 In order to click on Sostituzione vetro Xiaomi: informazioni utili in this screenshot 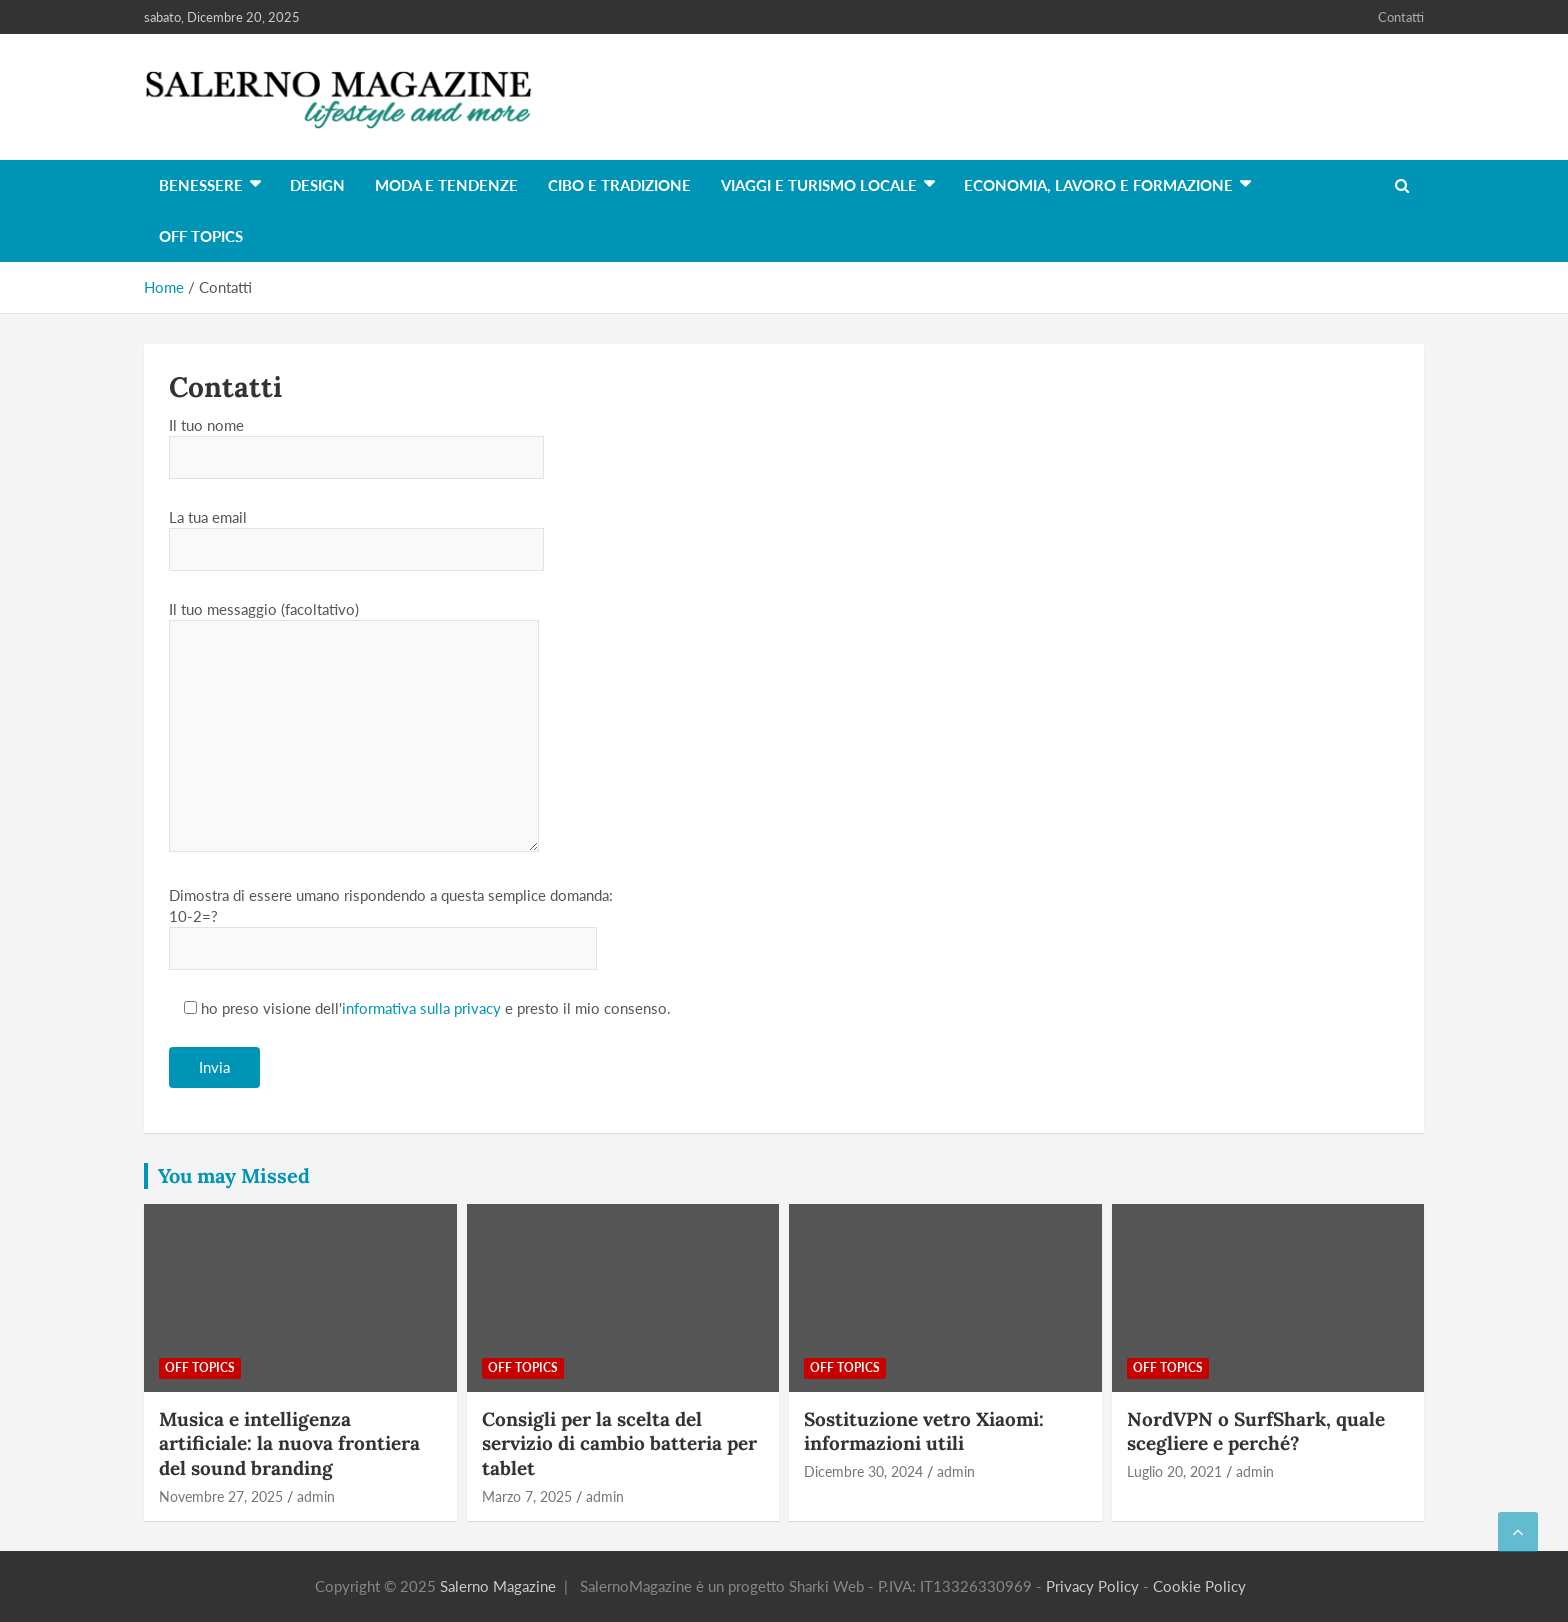, I will do `click(924, 1431)`.